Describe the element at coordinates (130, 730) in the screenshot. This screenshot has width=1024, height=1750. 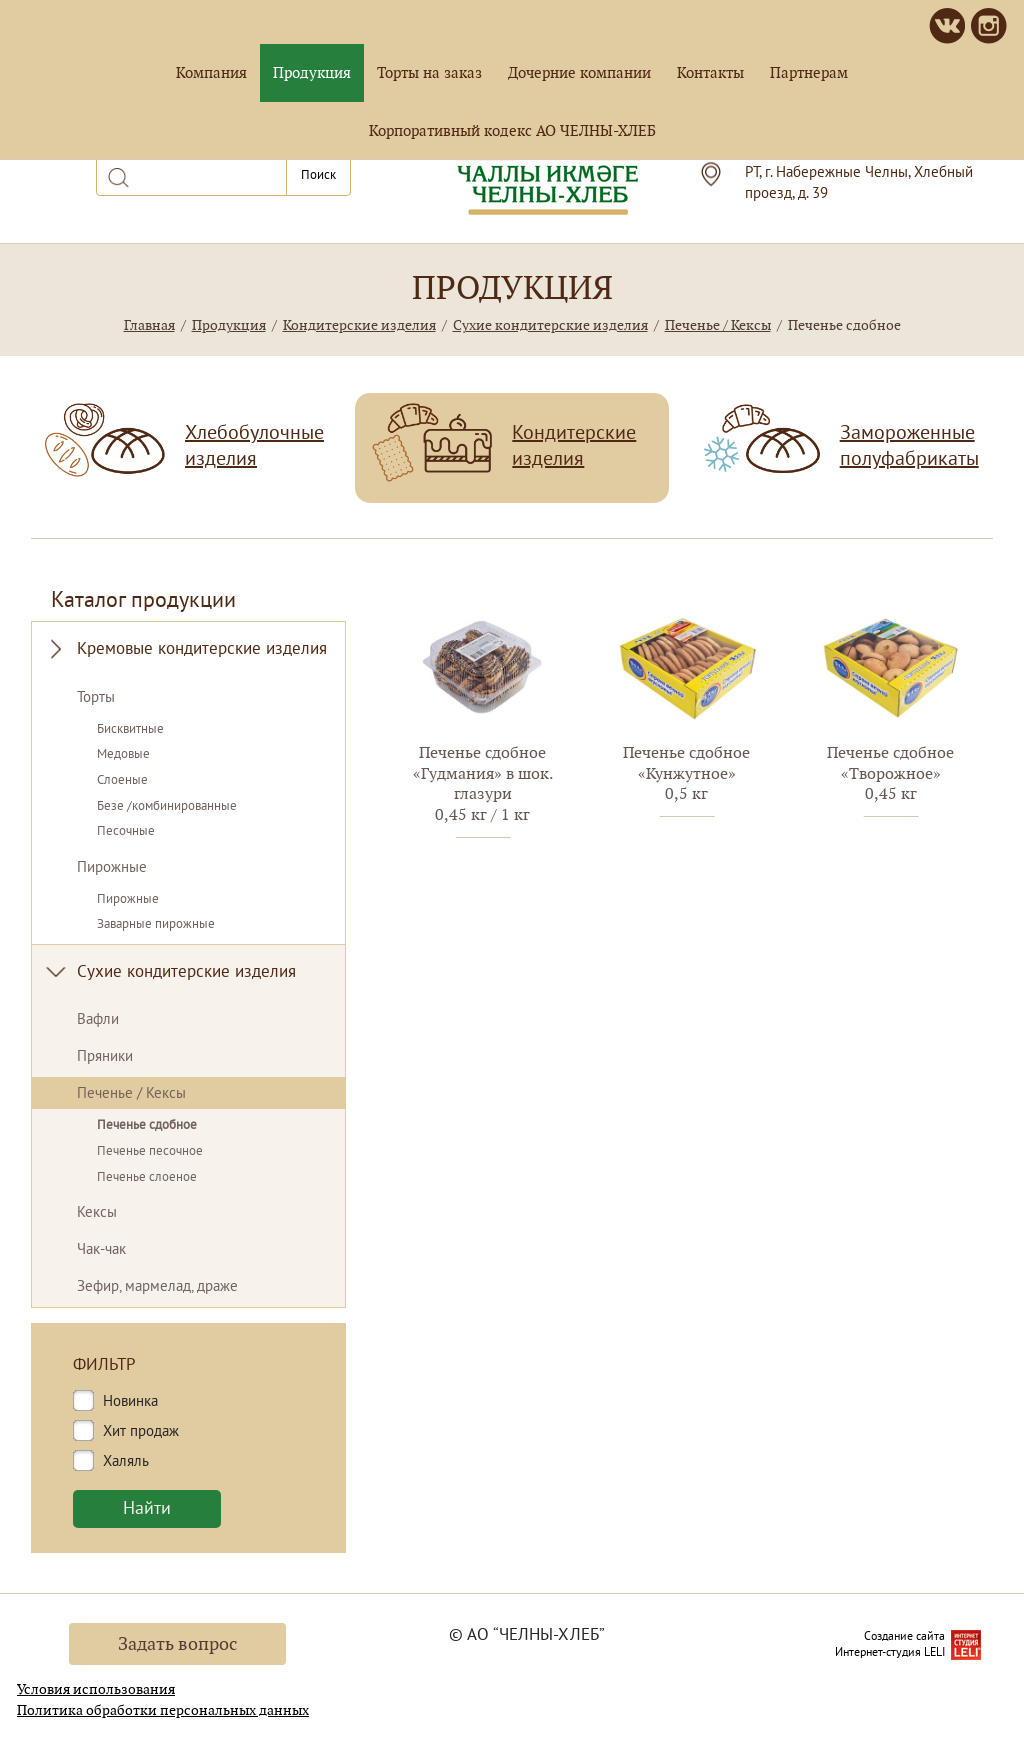
I see `Бисквитные` at that location.